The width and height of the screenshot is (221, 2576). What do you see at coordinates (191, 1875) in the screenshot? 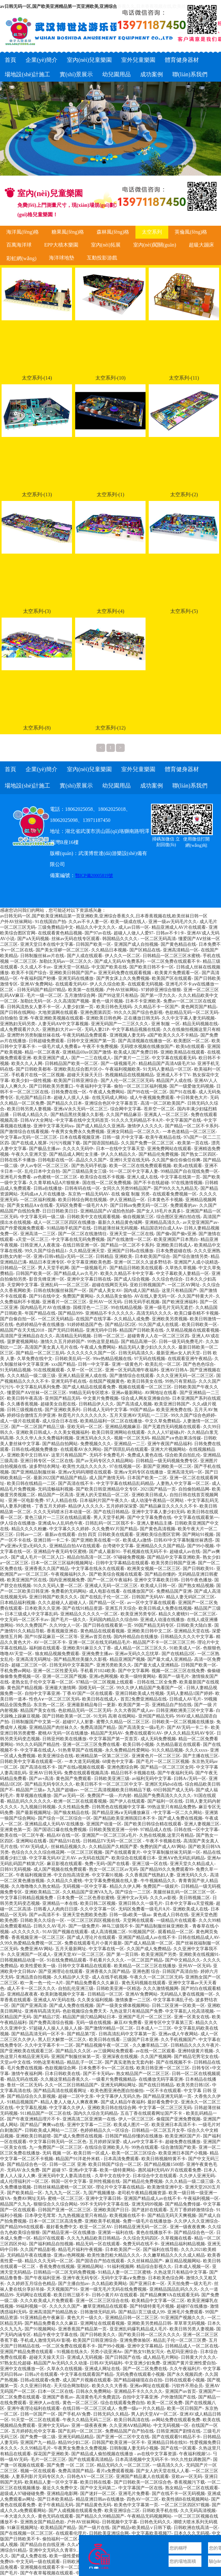
I see `亚洲无码久久久` at bounding box center [191, 1875].